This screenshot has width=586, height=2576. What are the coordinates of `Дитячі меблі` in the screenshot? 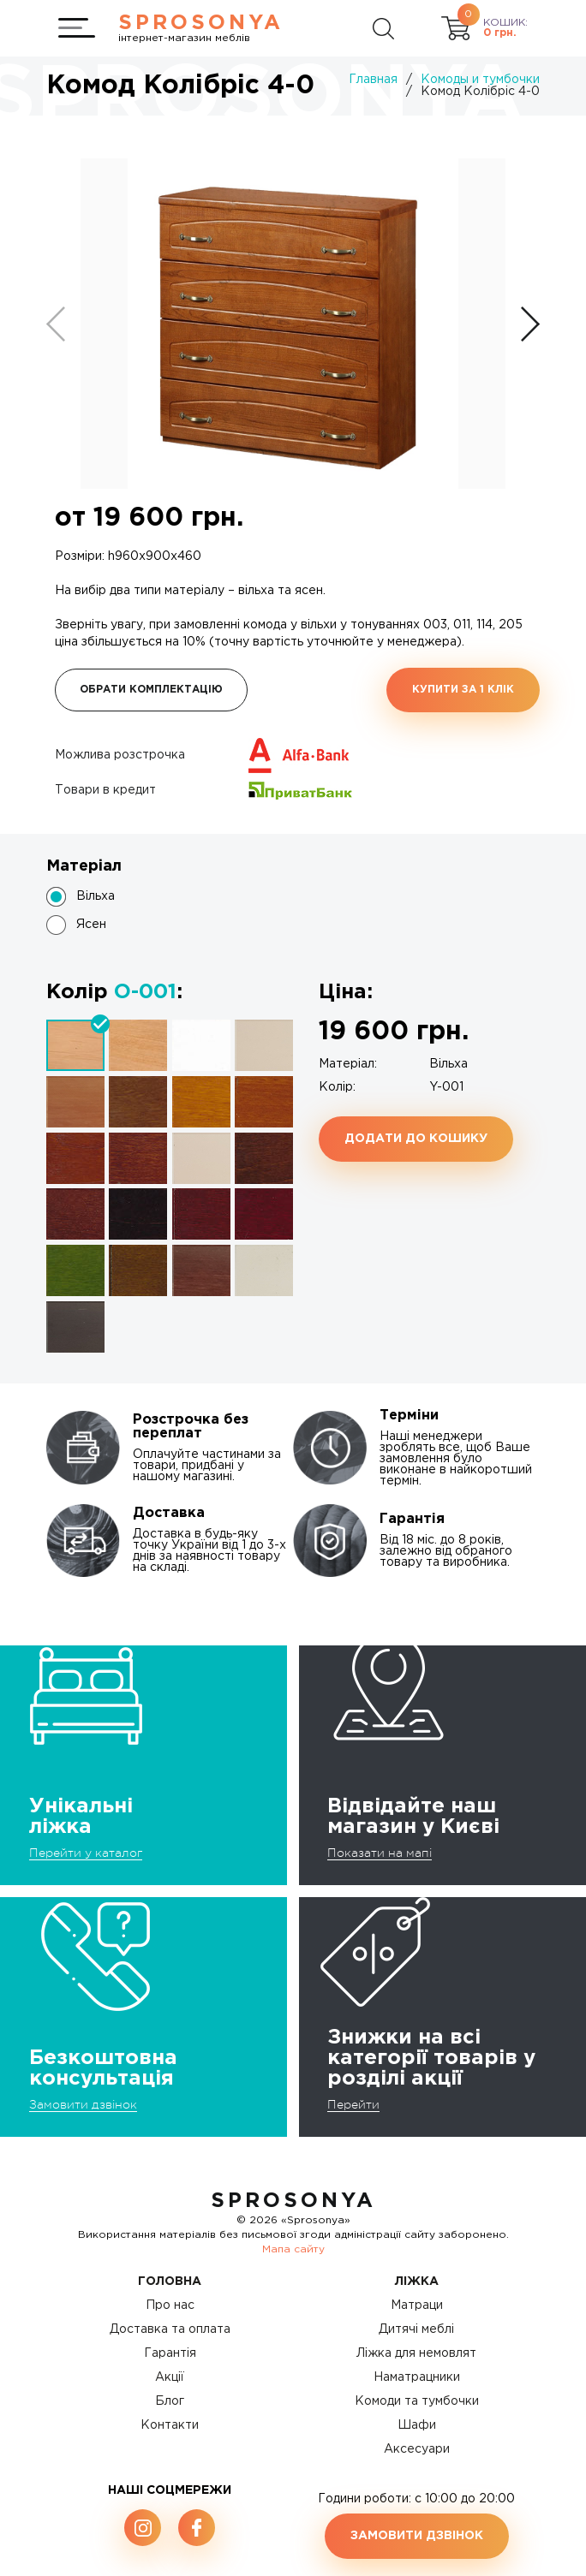 It's located at (416, 2329).